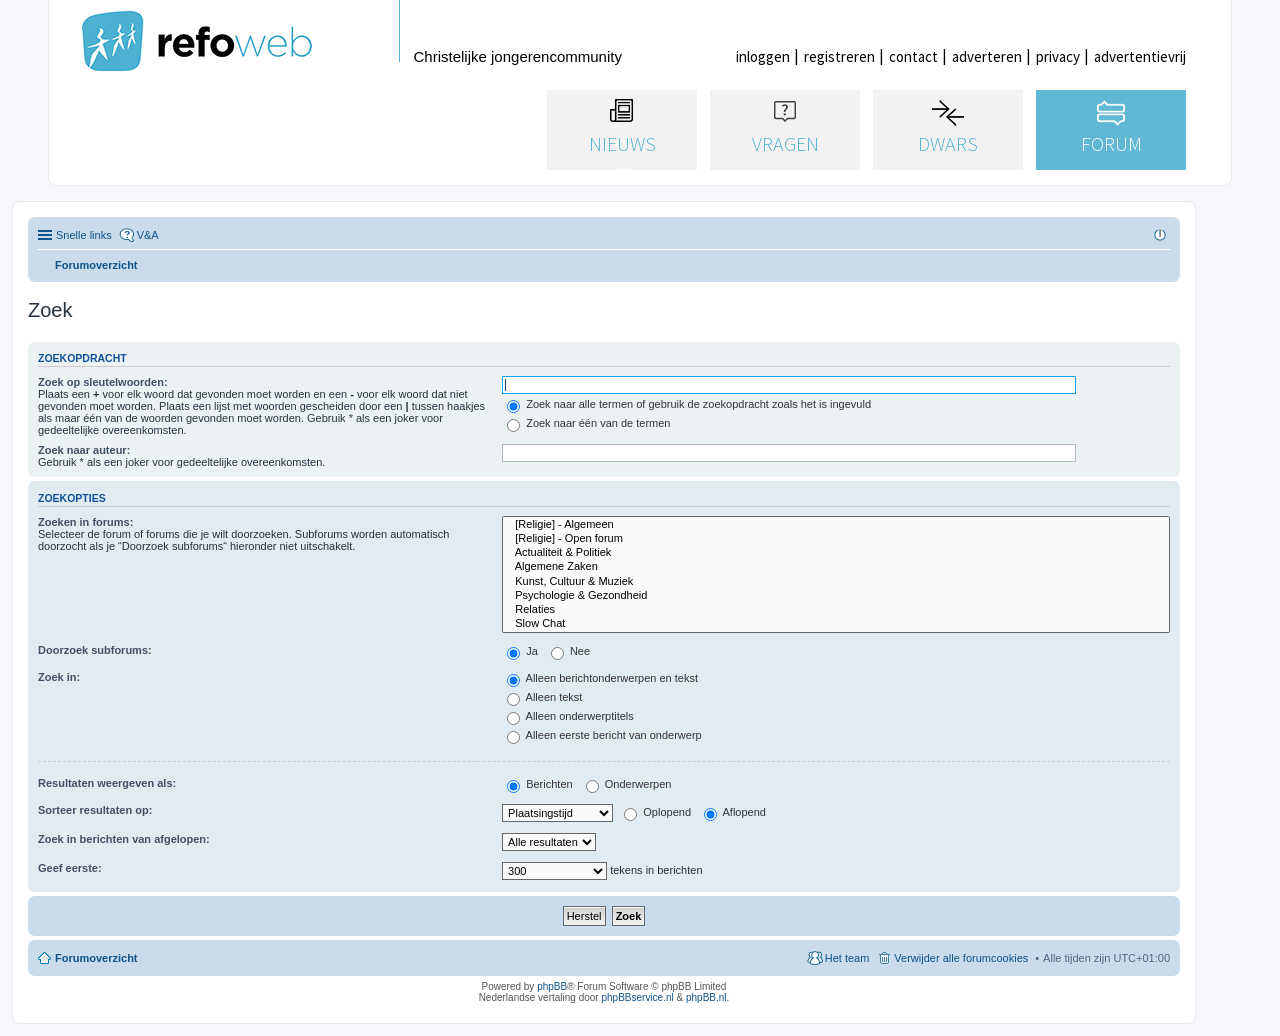  I want to click on Berichten, so click(540, 784).